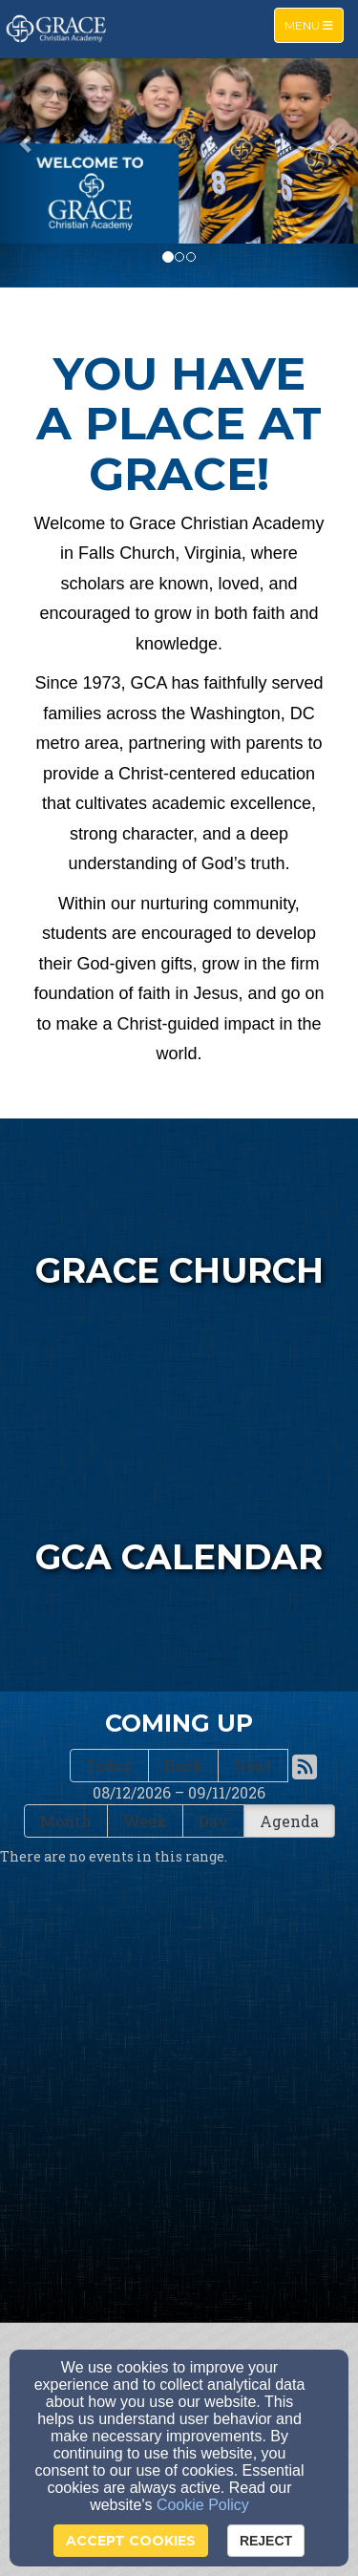  Describe the element at coordinates (253, 1766) in the screenshot. I see `Next` at that location.